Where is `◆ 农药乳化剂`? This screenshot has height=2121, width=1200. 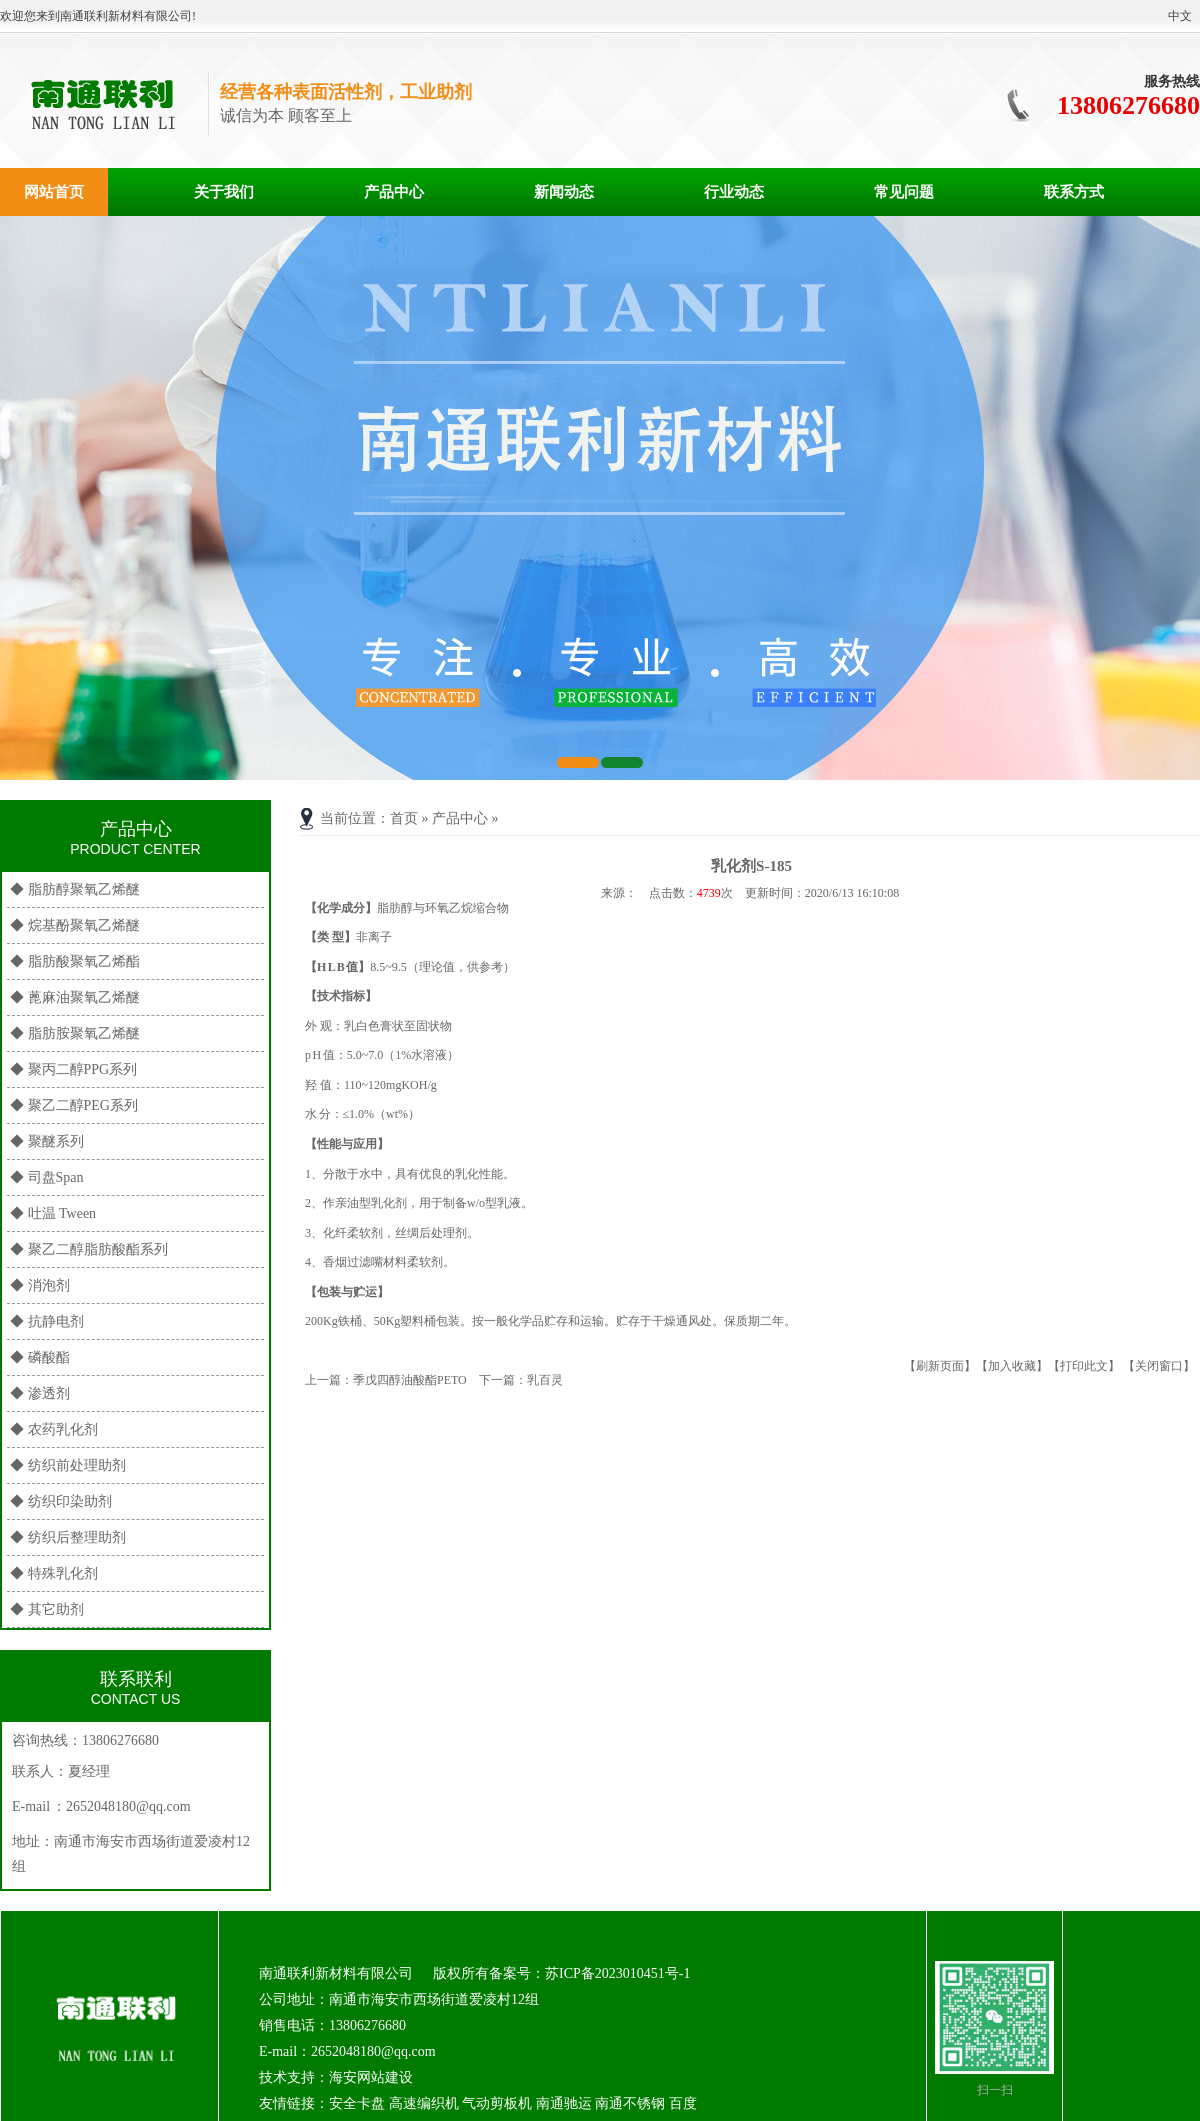
◆ 农药乳化剂 is located at coordinates (54, 1429).